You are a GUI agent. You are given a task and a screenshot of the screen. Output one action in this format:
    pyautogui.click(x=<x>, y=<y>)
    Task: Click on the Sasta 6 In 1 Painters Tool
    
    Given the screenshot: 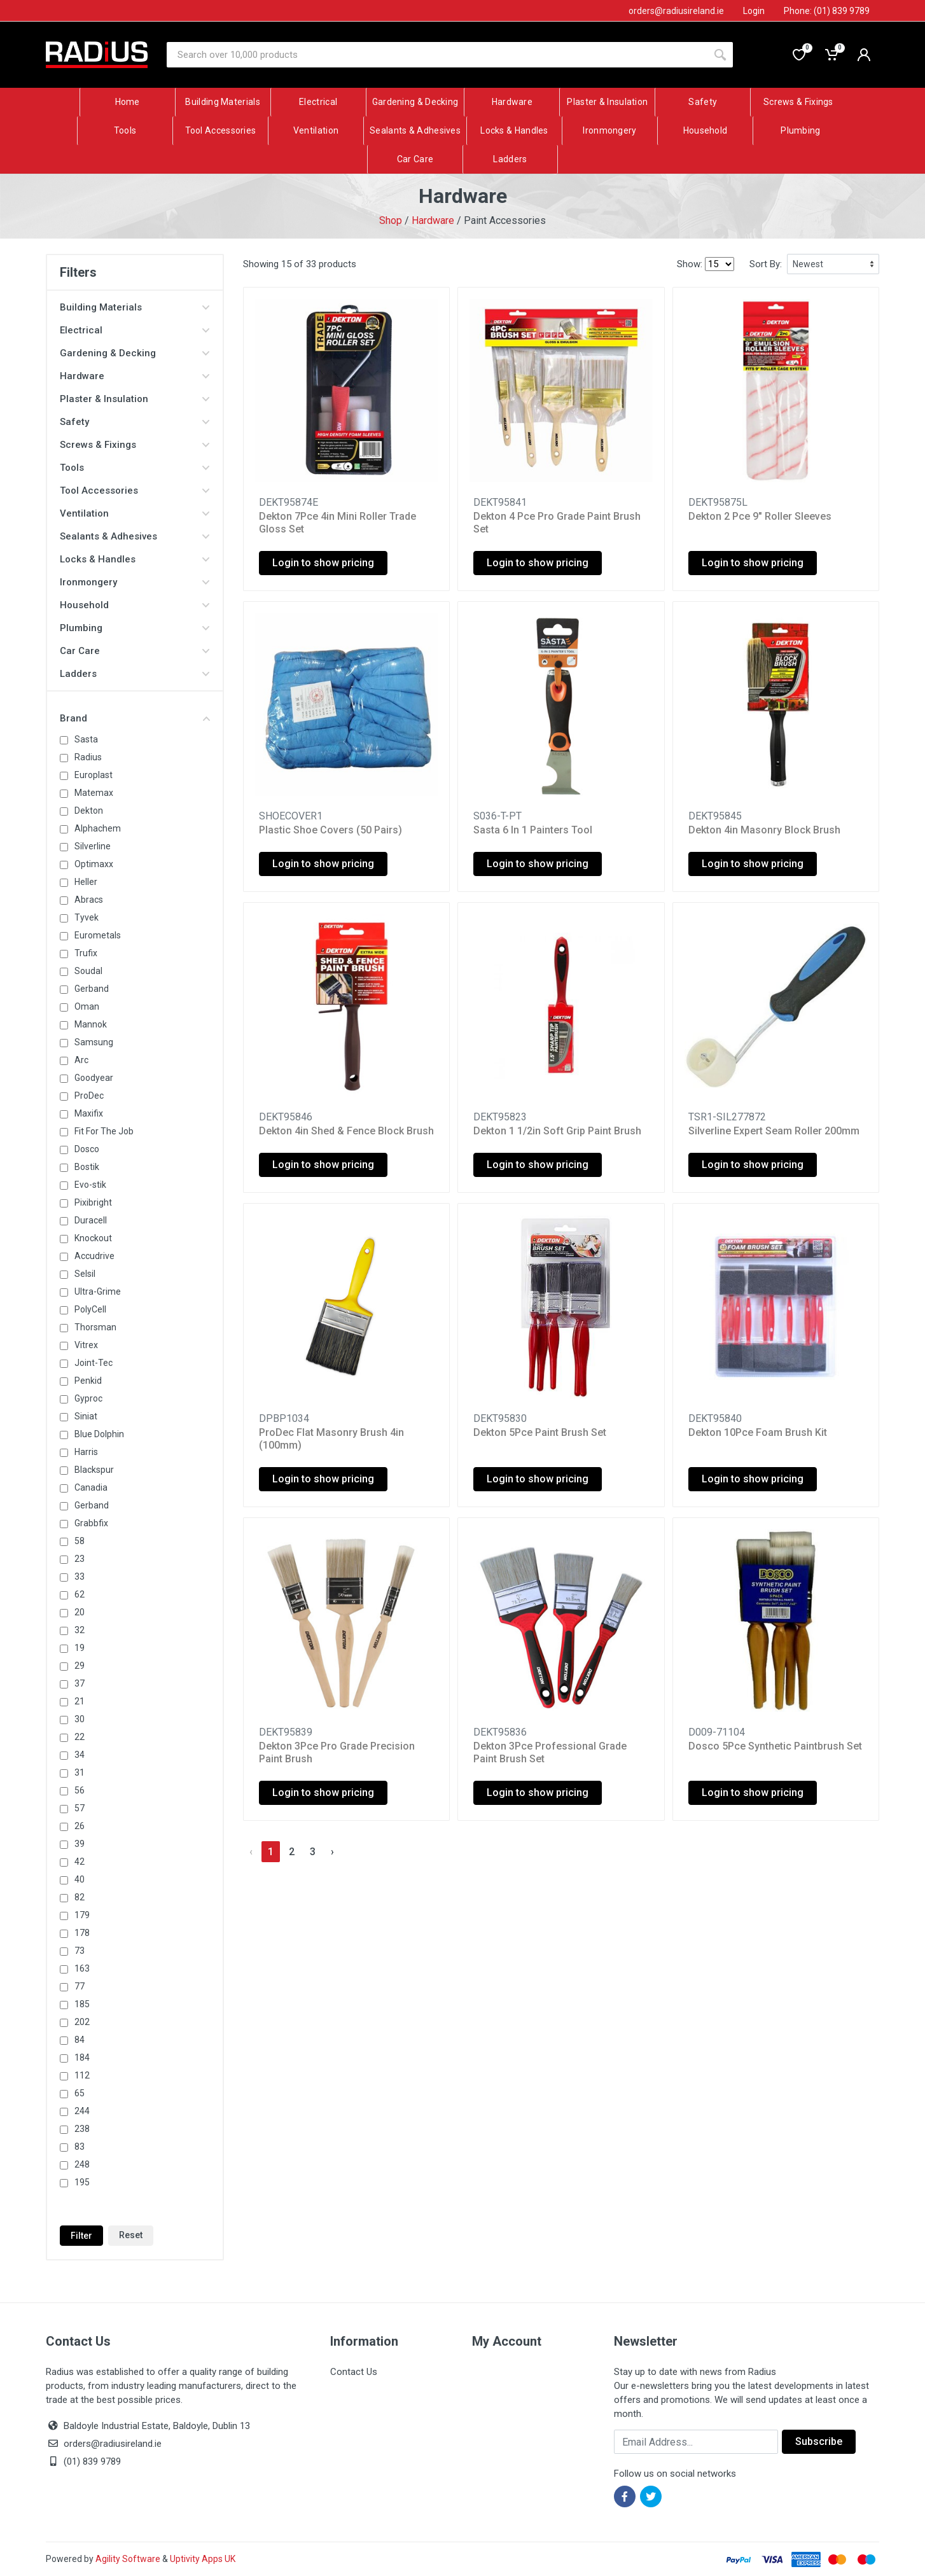 What is the action you would take?
    pyautogui.click(x=532, y=830)
    